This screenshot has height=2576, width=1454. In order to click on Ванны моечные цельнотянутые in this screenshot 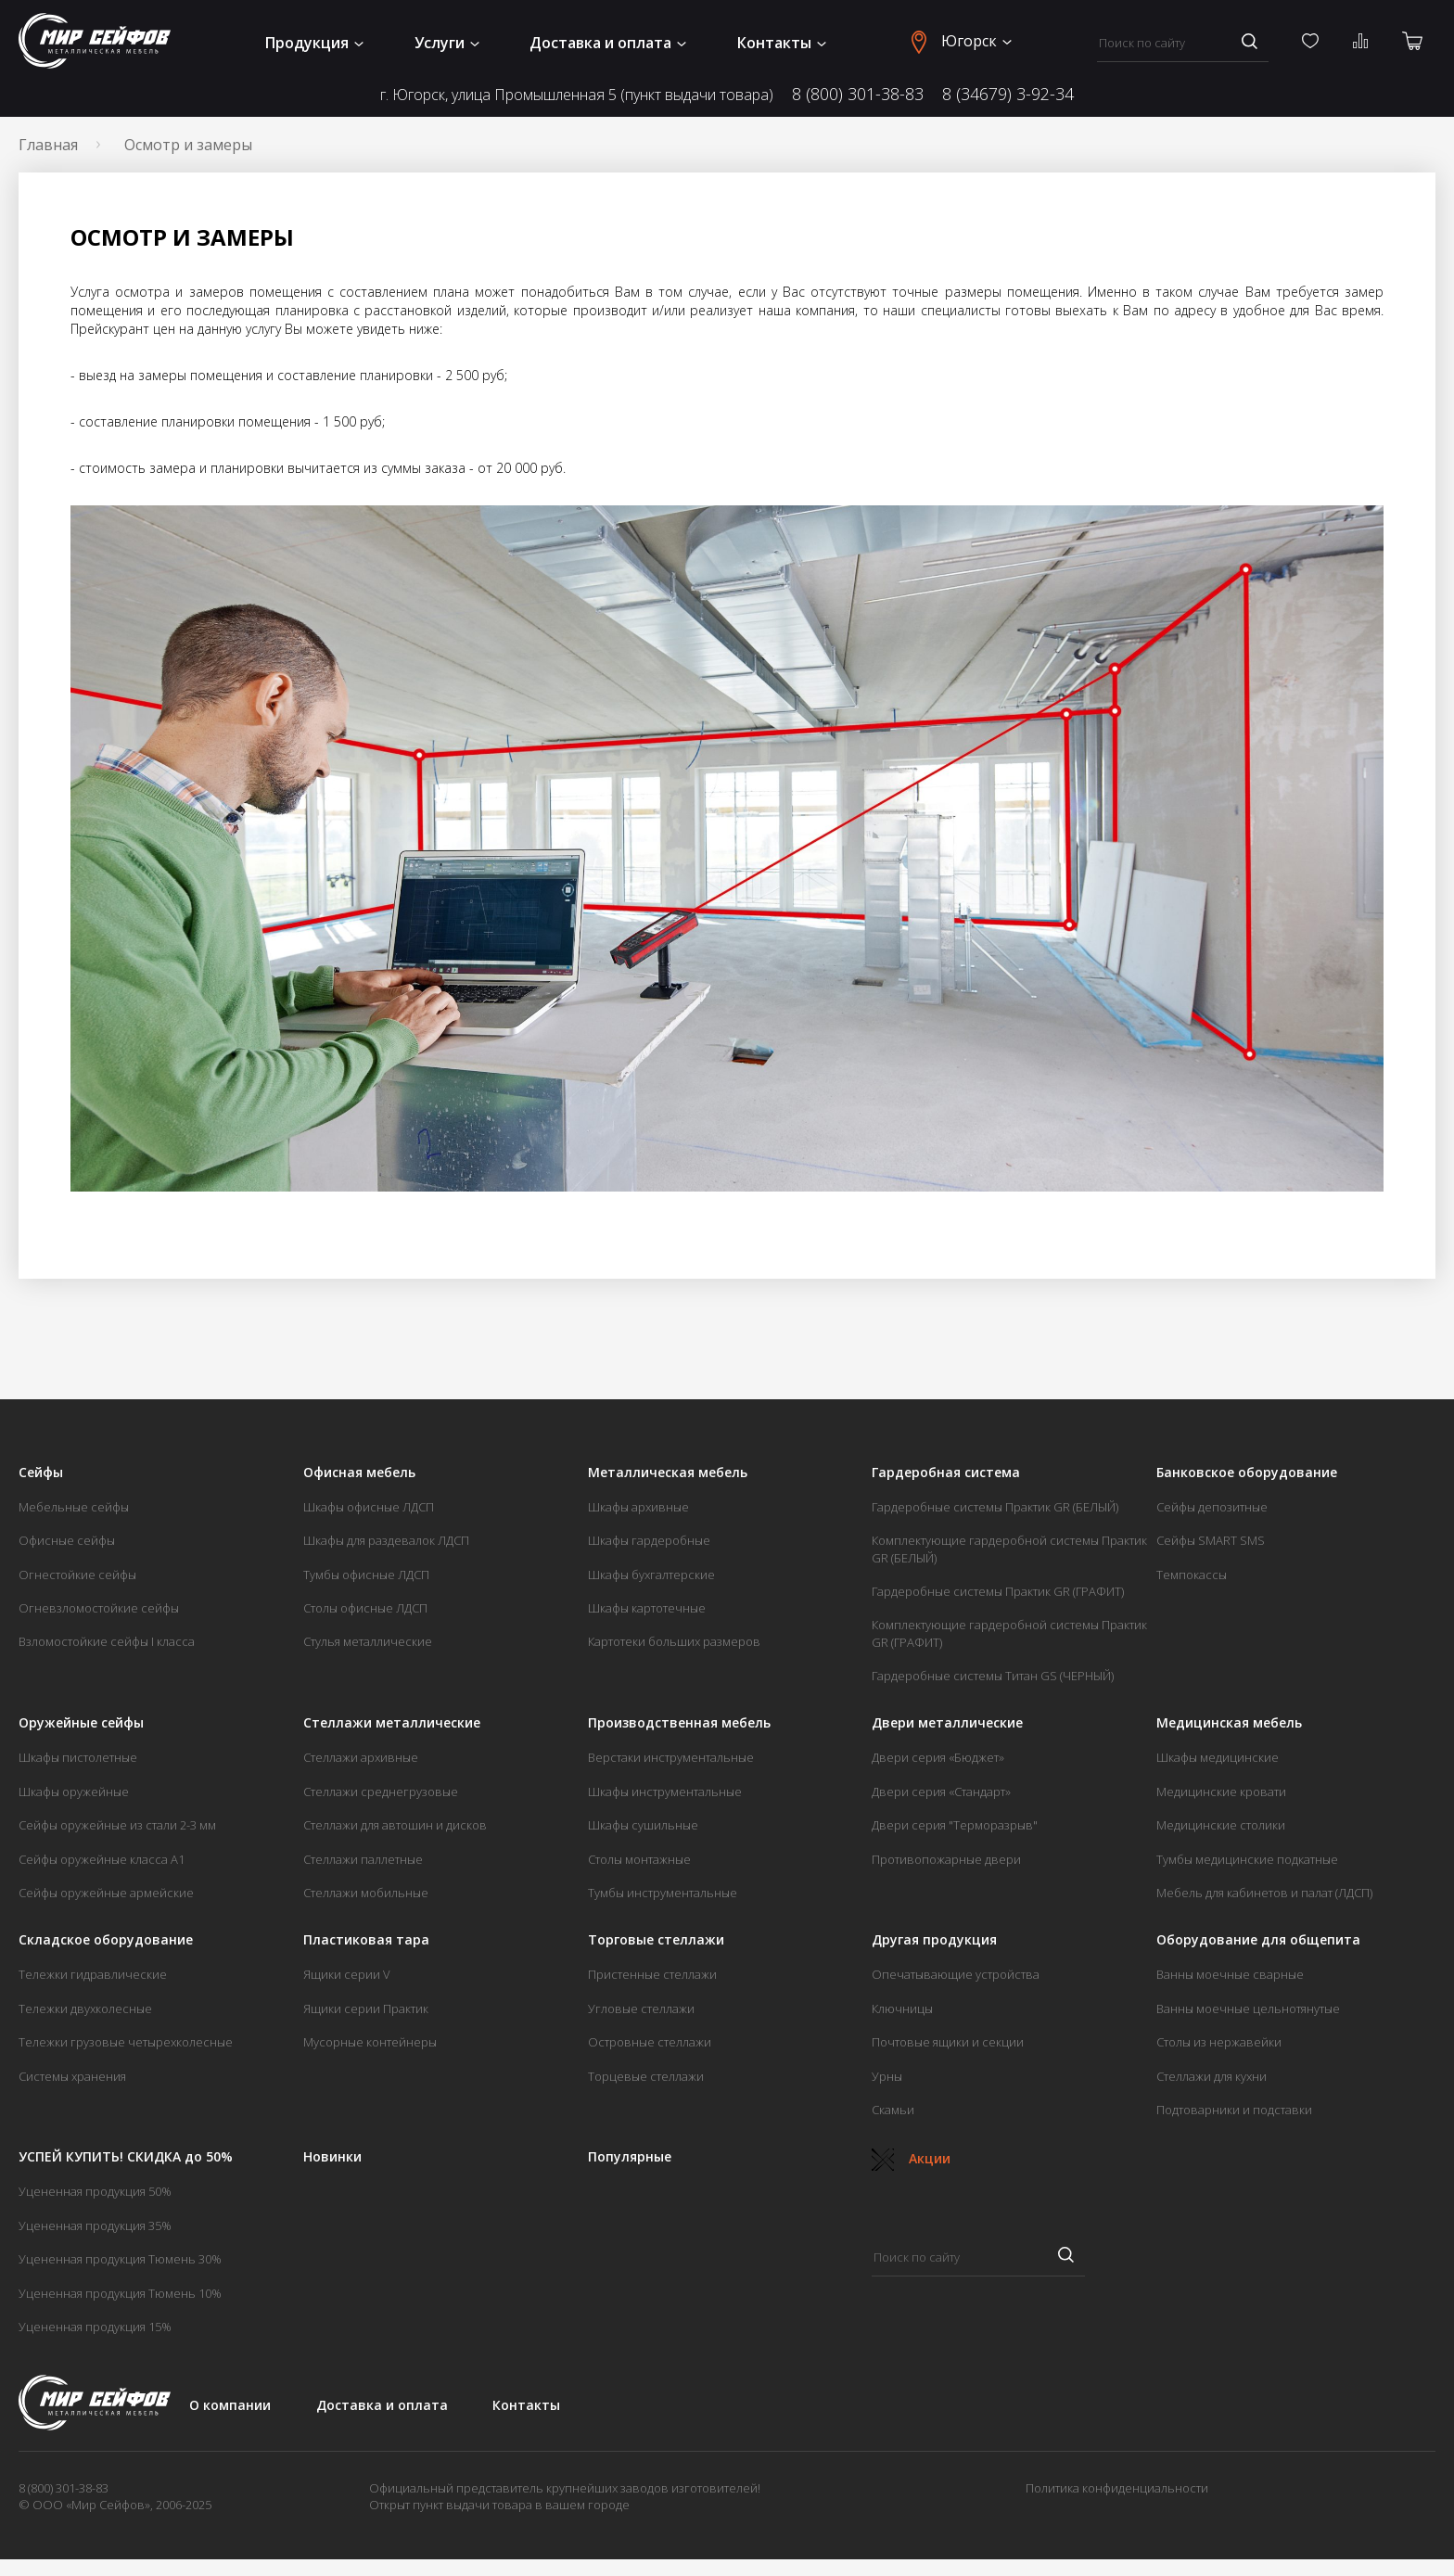, I will do `click(1248, 2008)`.